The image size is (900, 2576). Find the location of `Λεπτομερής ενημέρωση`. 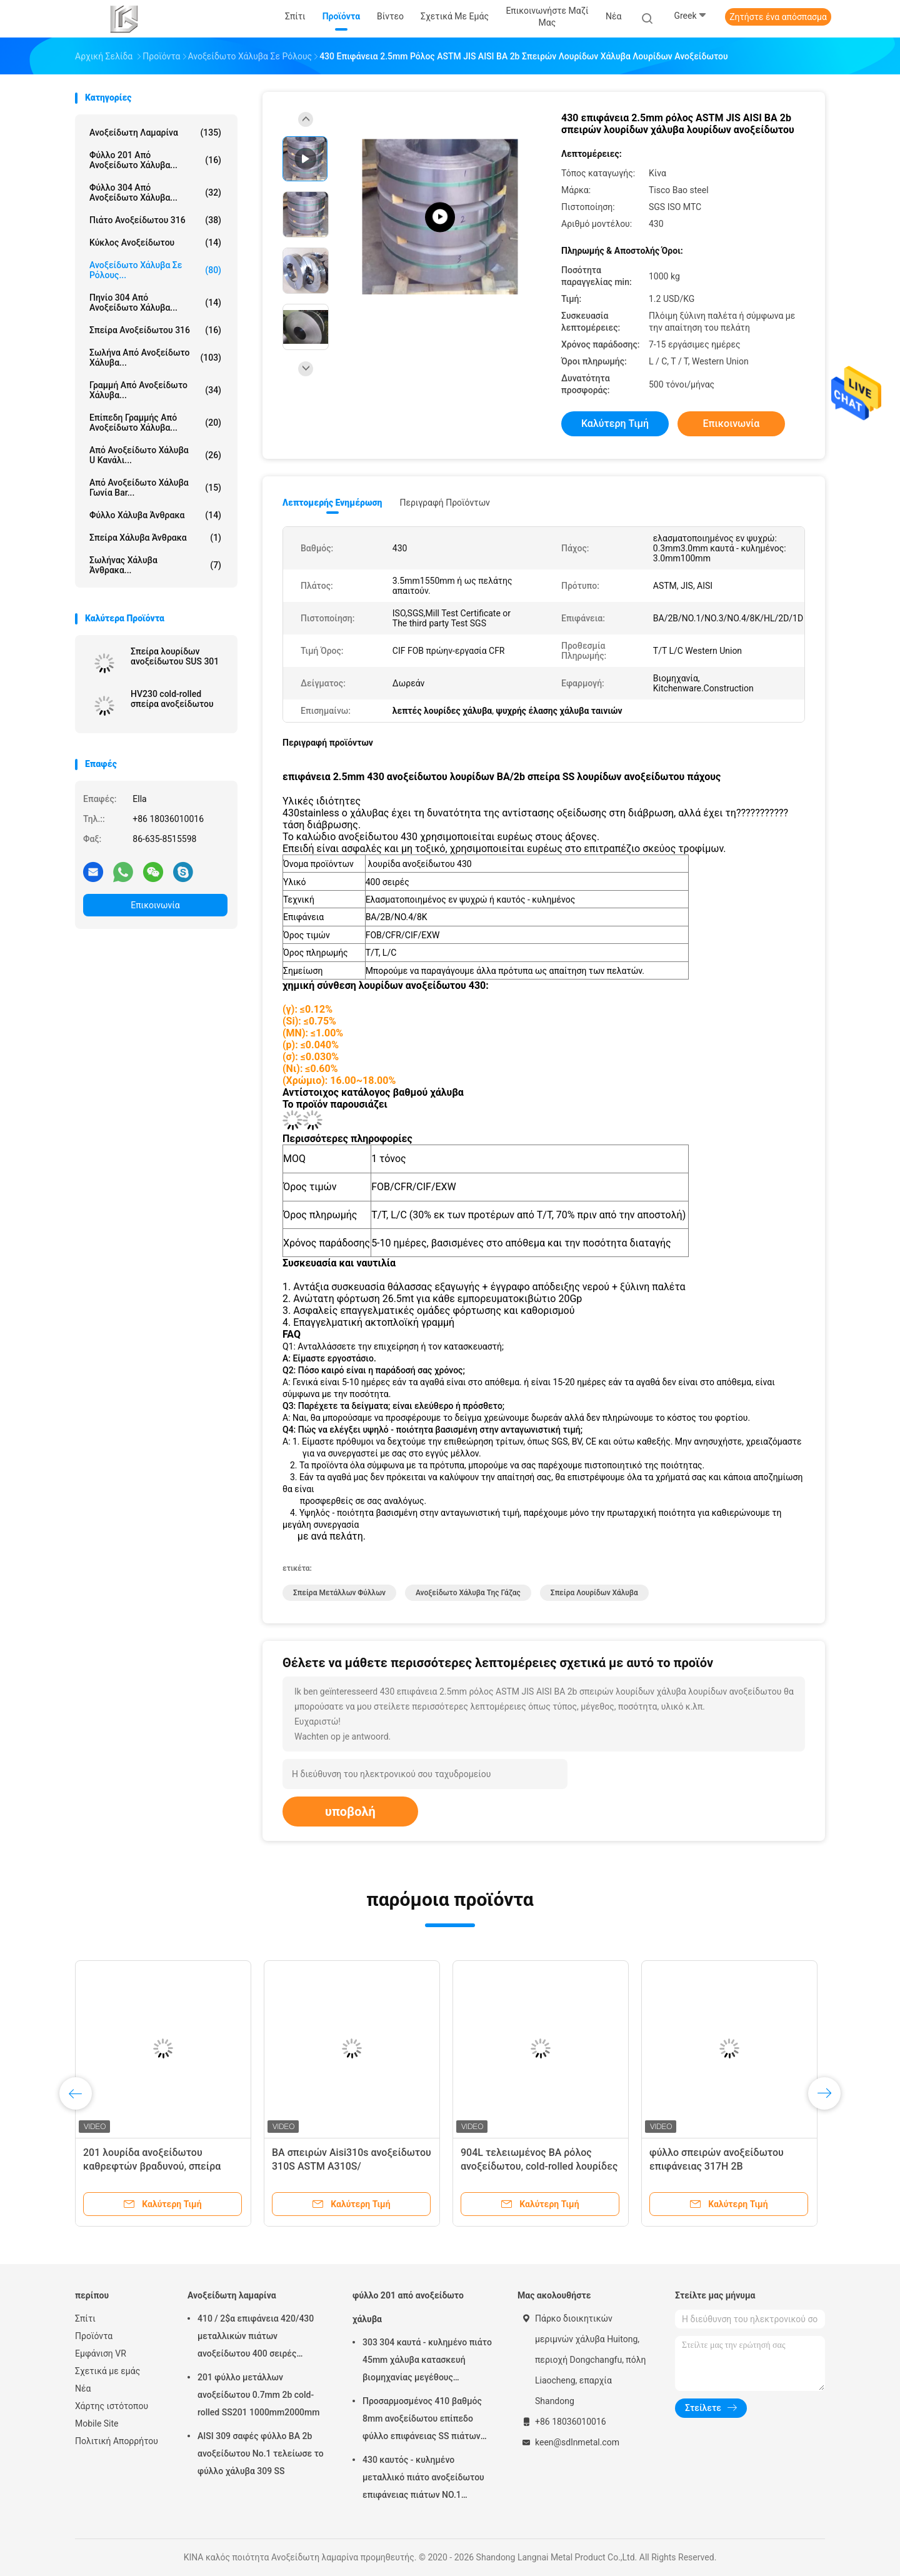

Λεπτομερής ενημέρωση is located at coordinates (332, 503).